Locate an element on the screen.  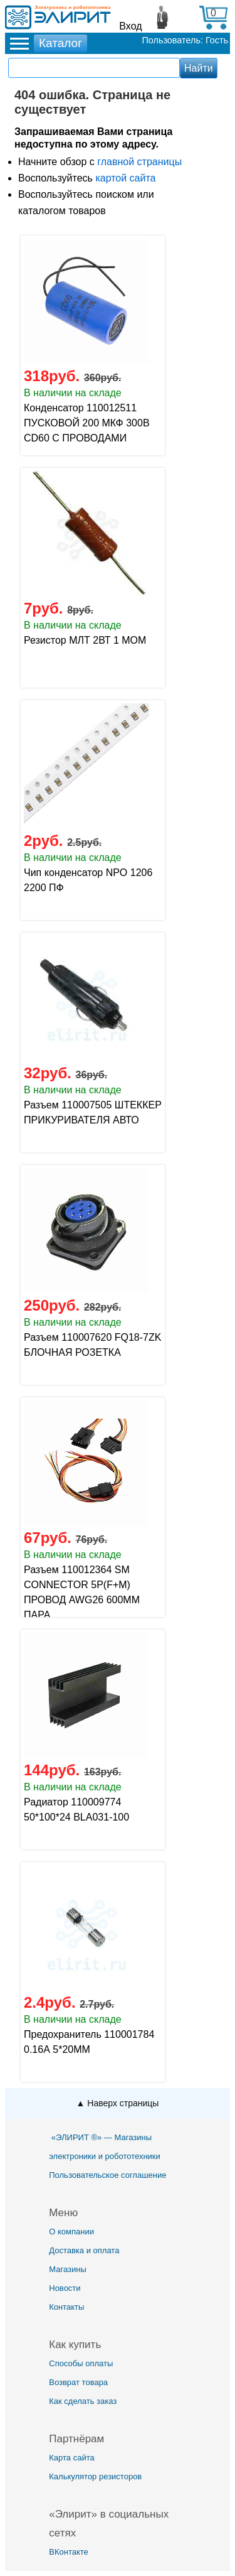
Как сделать заказ is located at coordinates (83, 2401).